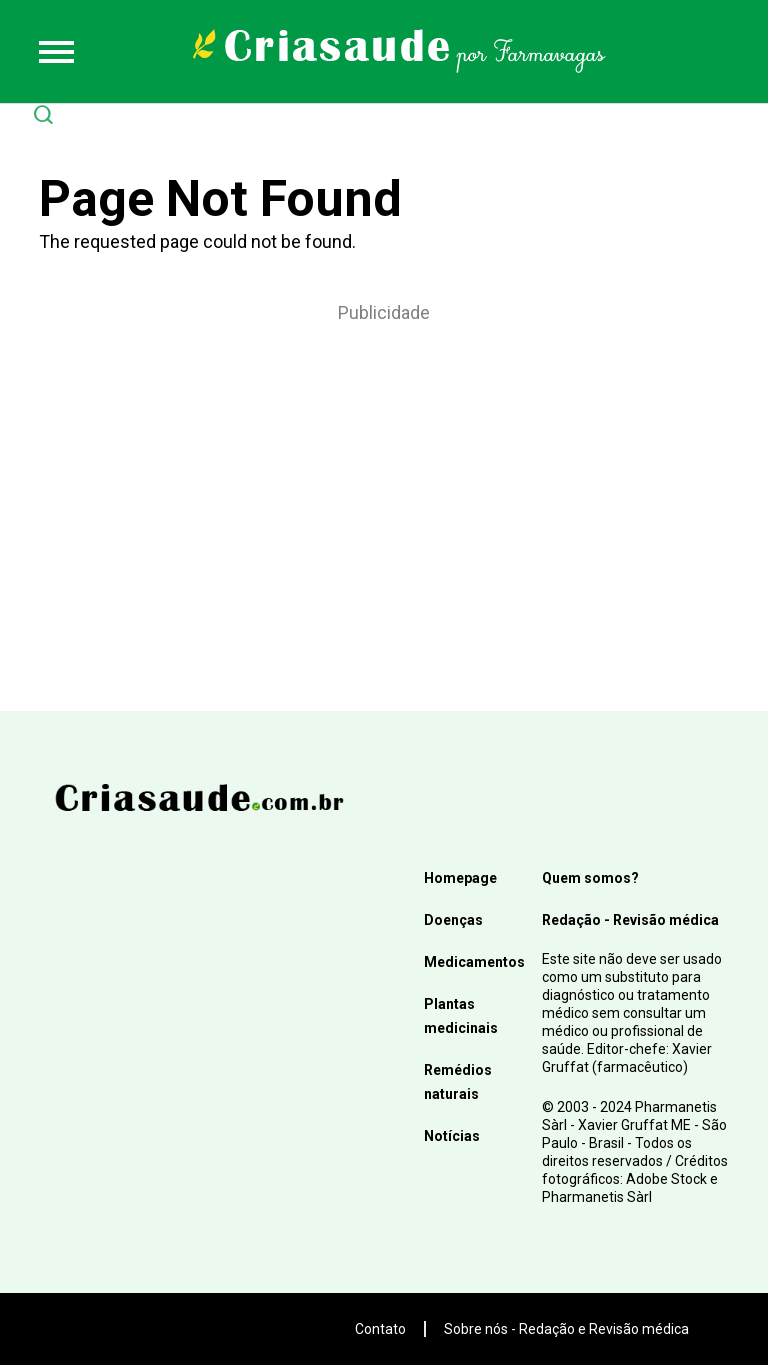 This screenshot has width=768, height=1365. What do you see at coordinates (380, 1329) in the screenshot?
I see `Contato` at bounding box center [380, 1329].